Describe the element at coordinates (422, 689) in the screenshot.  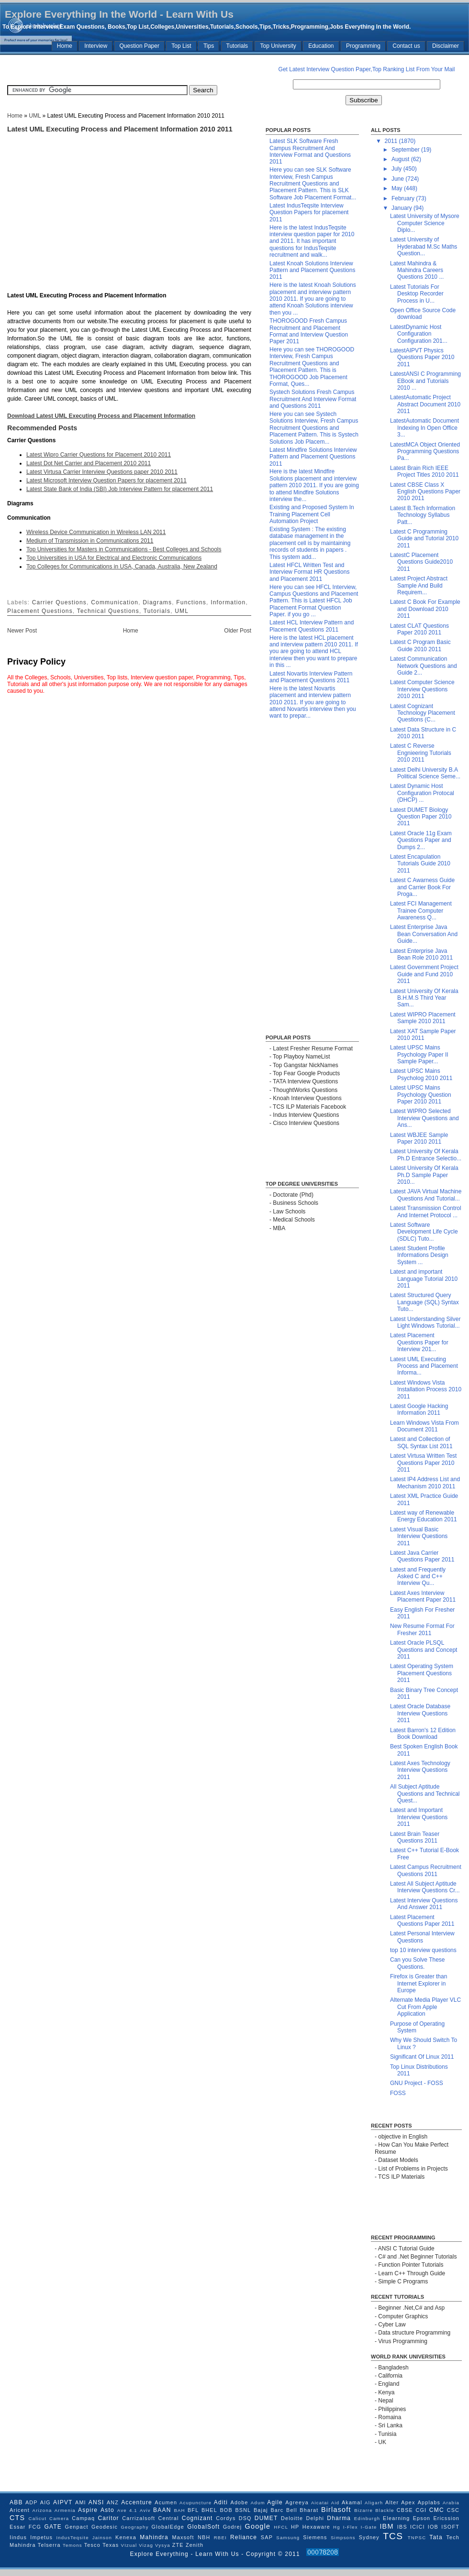
I see `Latest Computer Science Interview Questions 2010 2011` at that location.